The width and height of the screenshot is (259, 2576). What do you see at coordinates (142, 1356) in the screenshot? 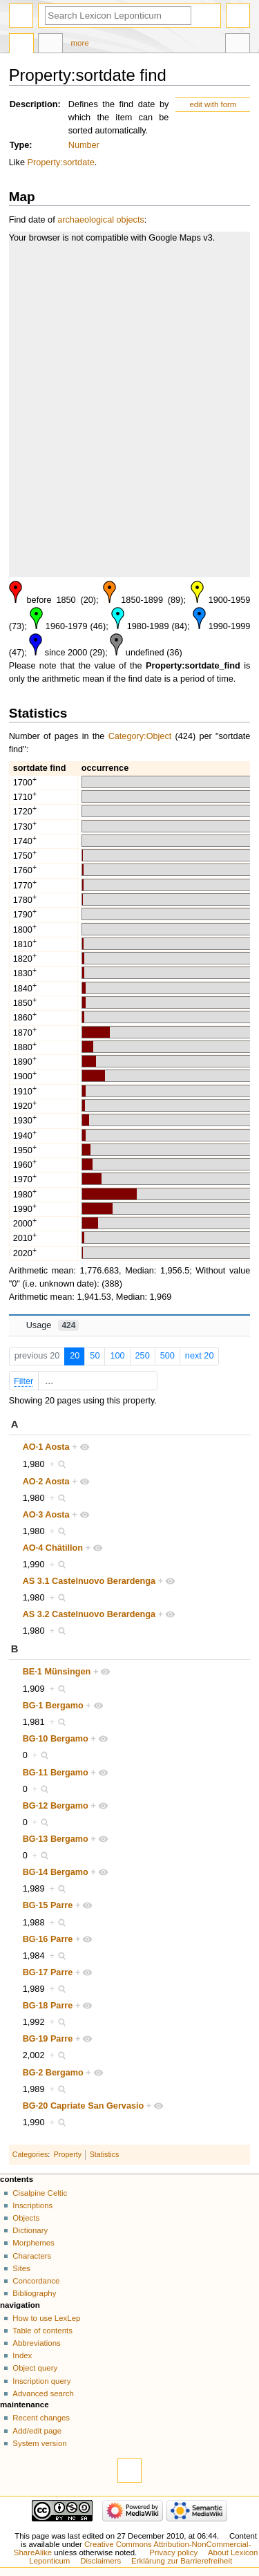
I see `250` at bounding box center [142, 1356].